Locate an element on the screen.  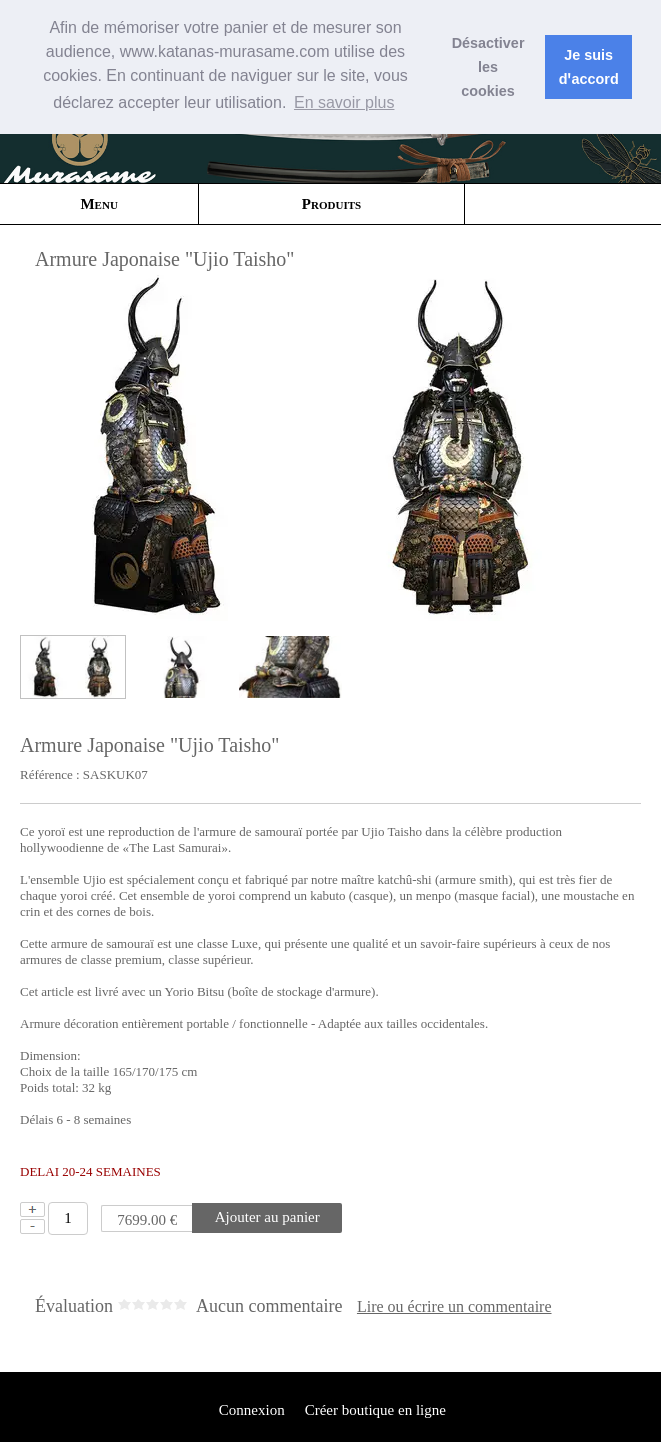
Créer boutique en ligne is located at coordinates (375, 1410).